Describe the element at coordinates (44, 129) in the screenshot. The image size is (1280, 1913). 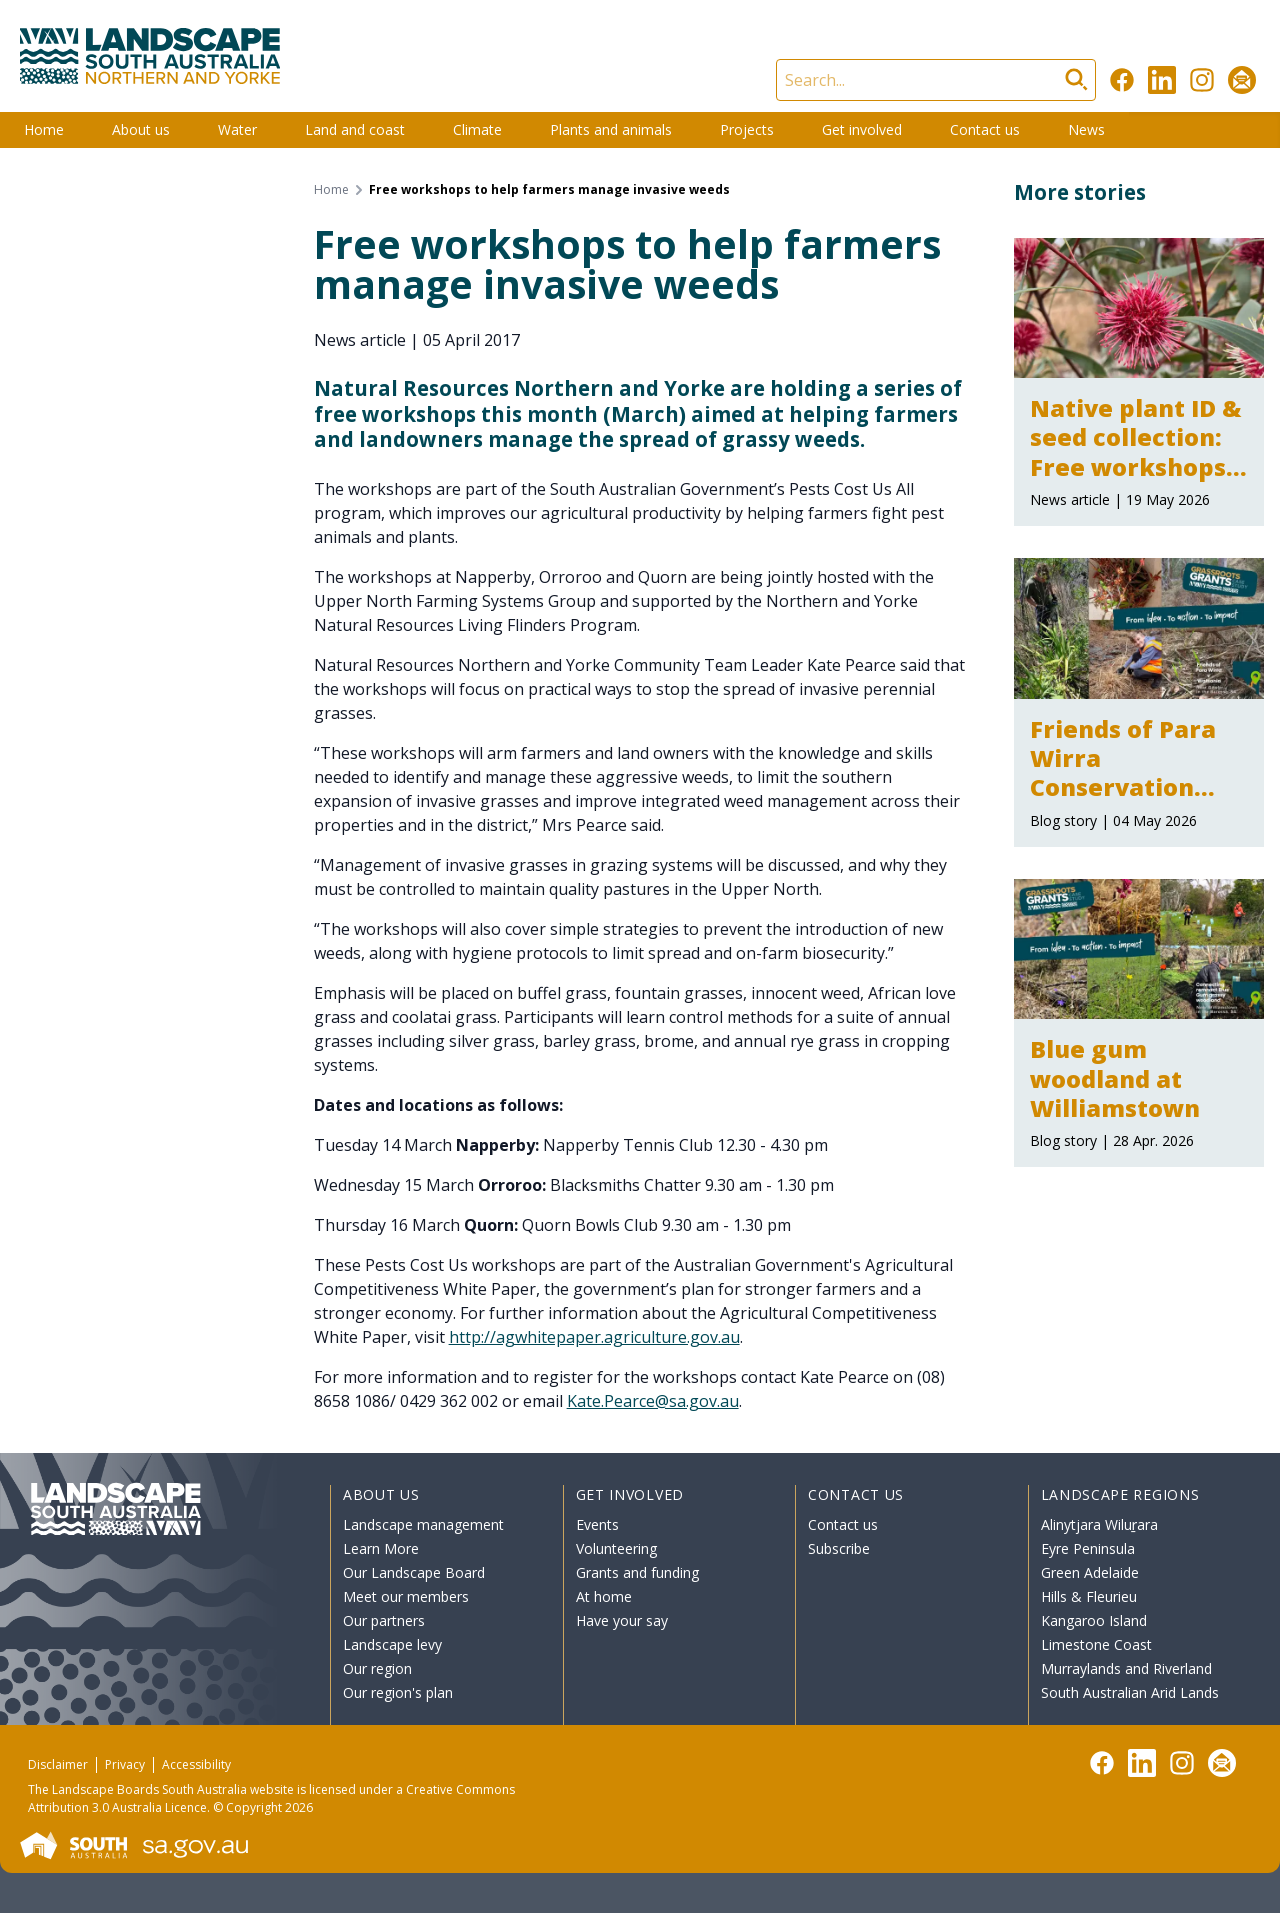
I see `Home` at that location.